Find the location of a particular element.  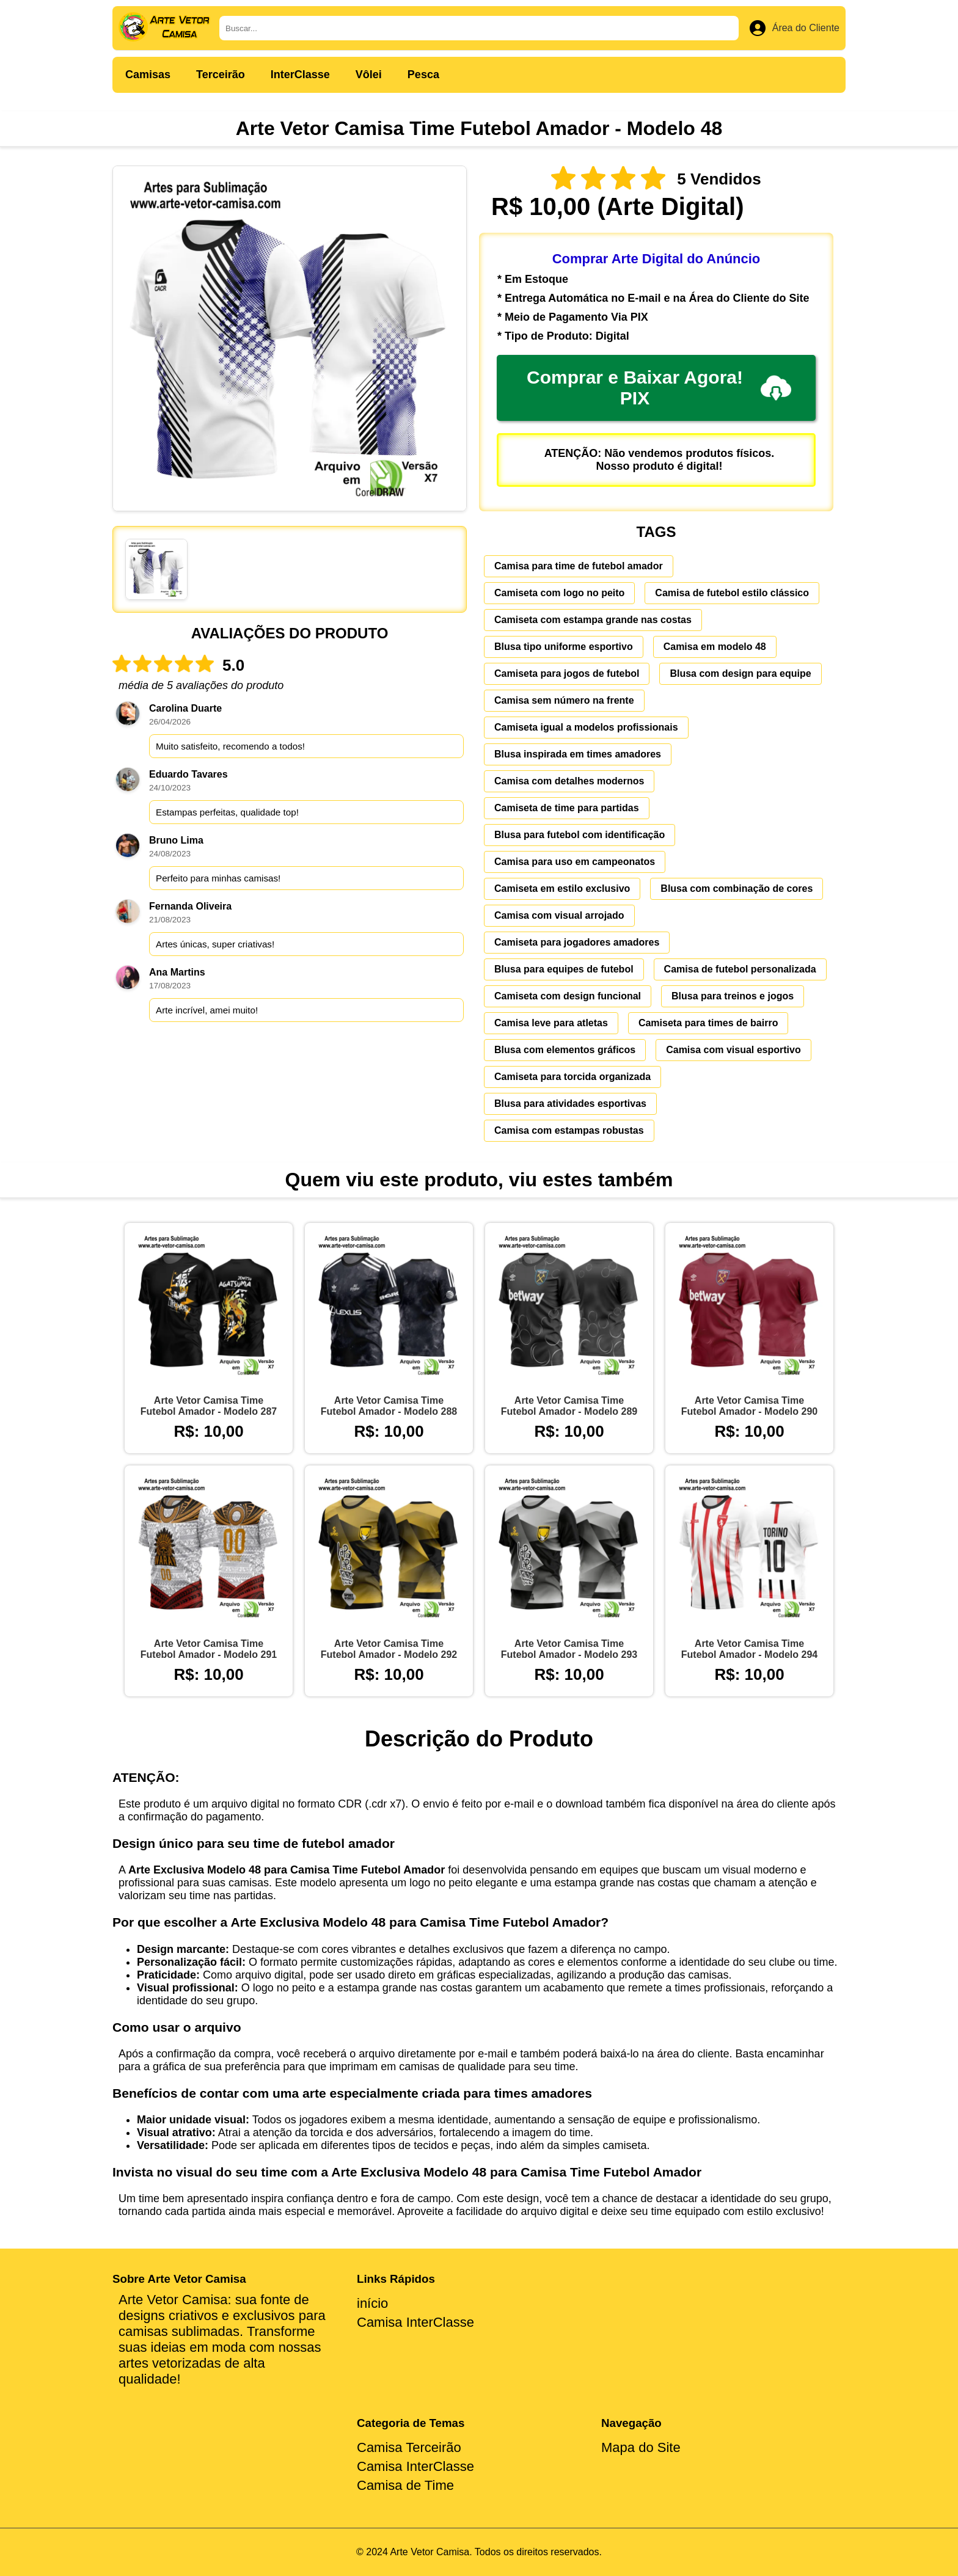

Camiseta para jogadores amadores is located at coordinates (576, 942).